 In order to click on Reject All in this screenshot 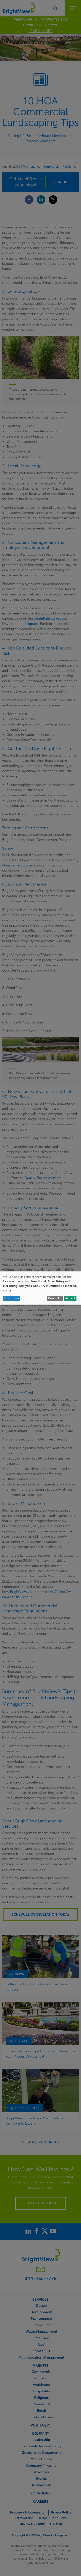, I will do `click(54, 1298)`.